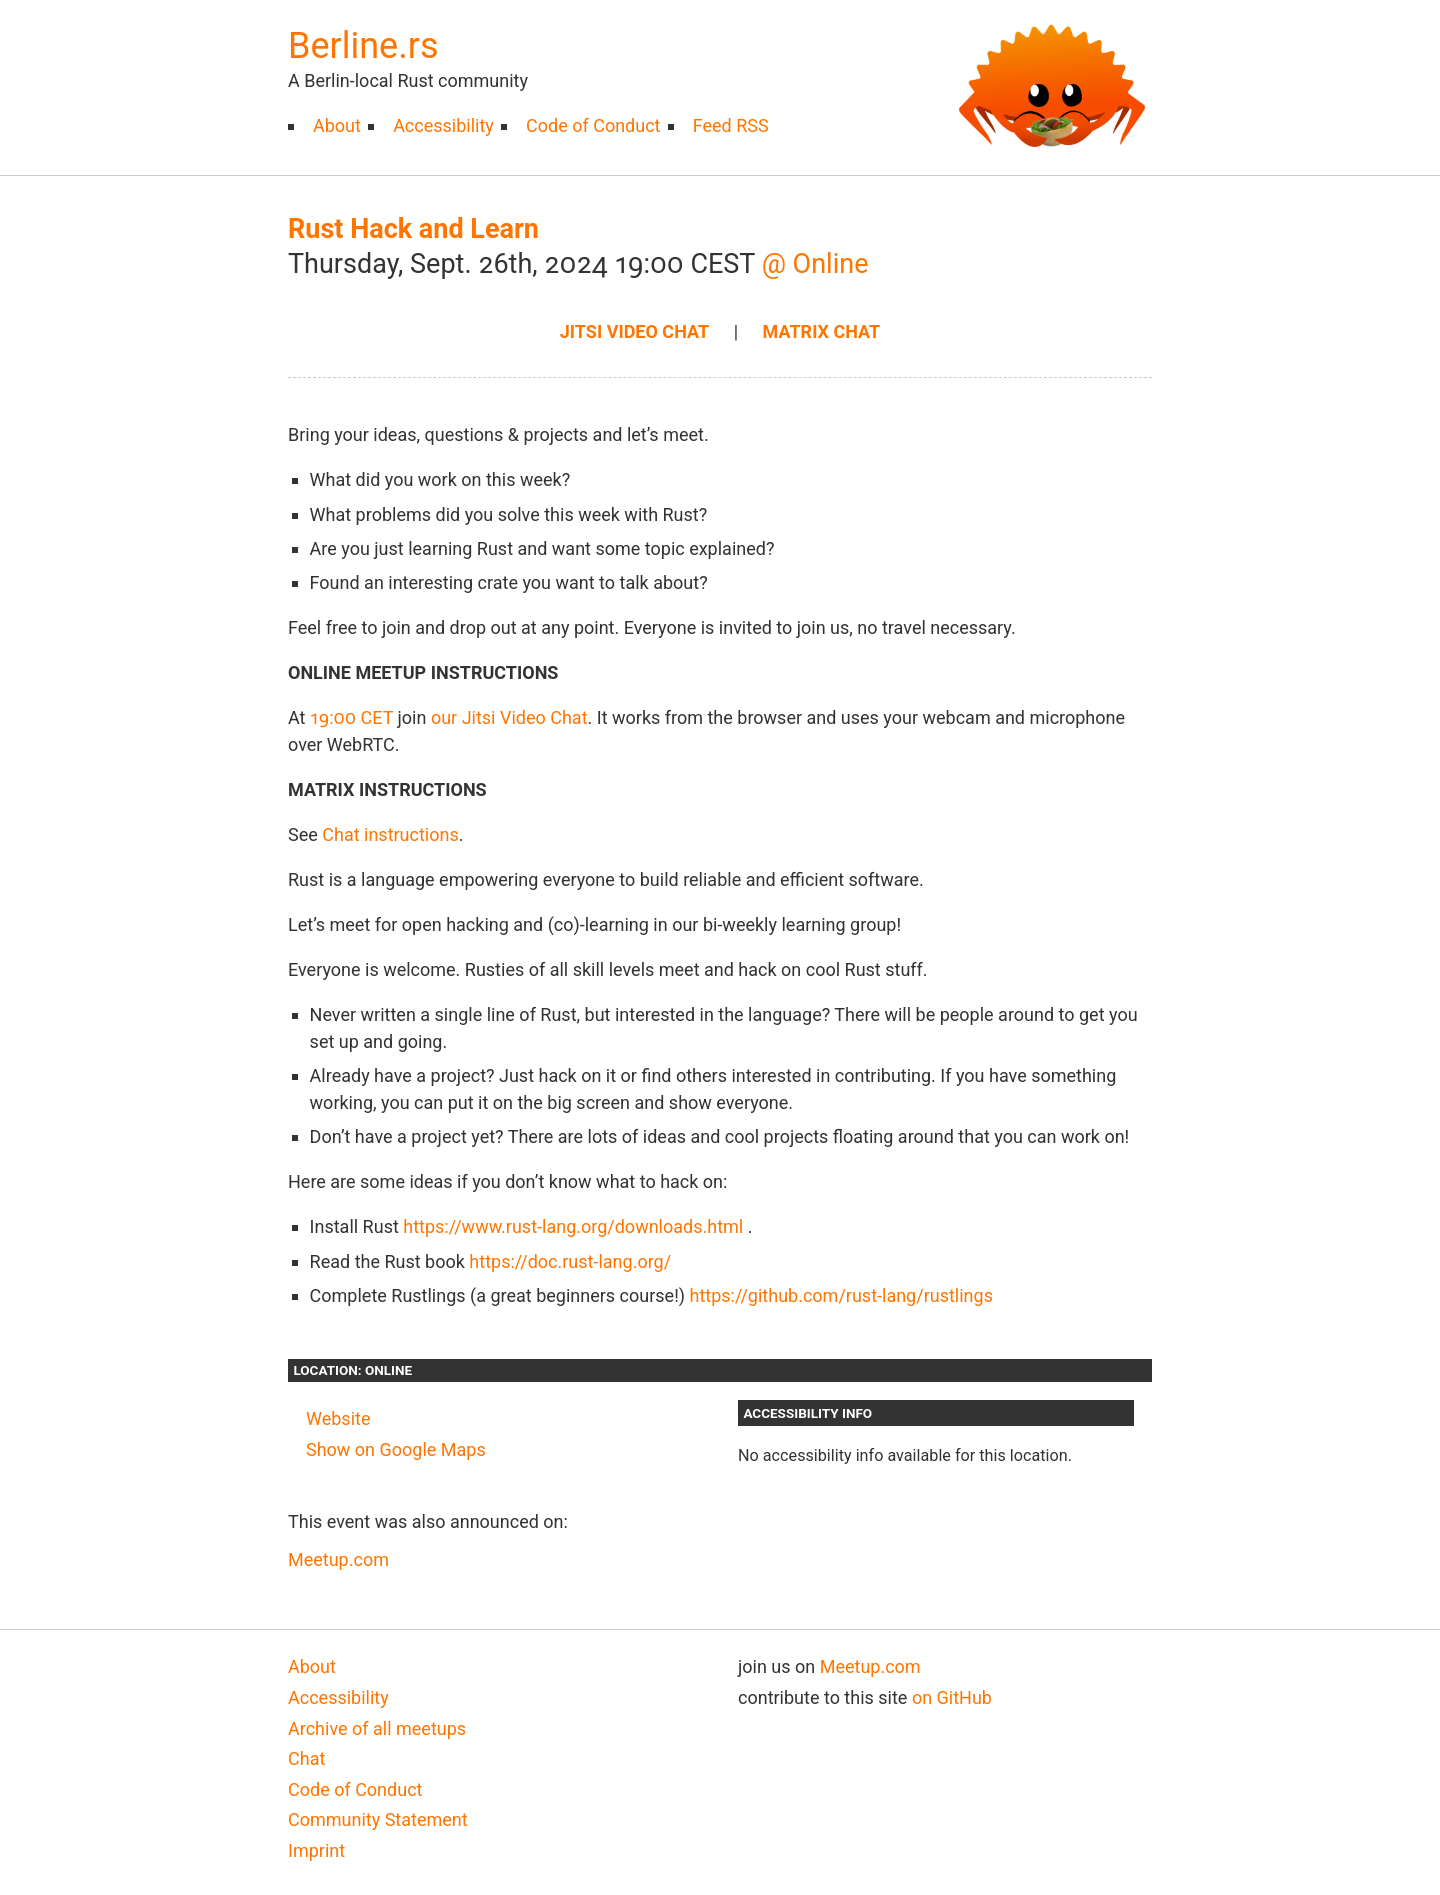 Image resolution: width=1440 pixels, height=1895 pixels. Describe the element at coordinates (570, 1261) in the screenshot. I see `https://doc.rust-lang.org/` at that location.